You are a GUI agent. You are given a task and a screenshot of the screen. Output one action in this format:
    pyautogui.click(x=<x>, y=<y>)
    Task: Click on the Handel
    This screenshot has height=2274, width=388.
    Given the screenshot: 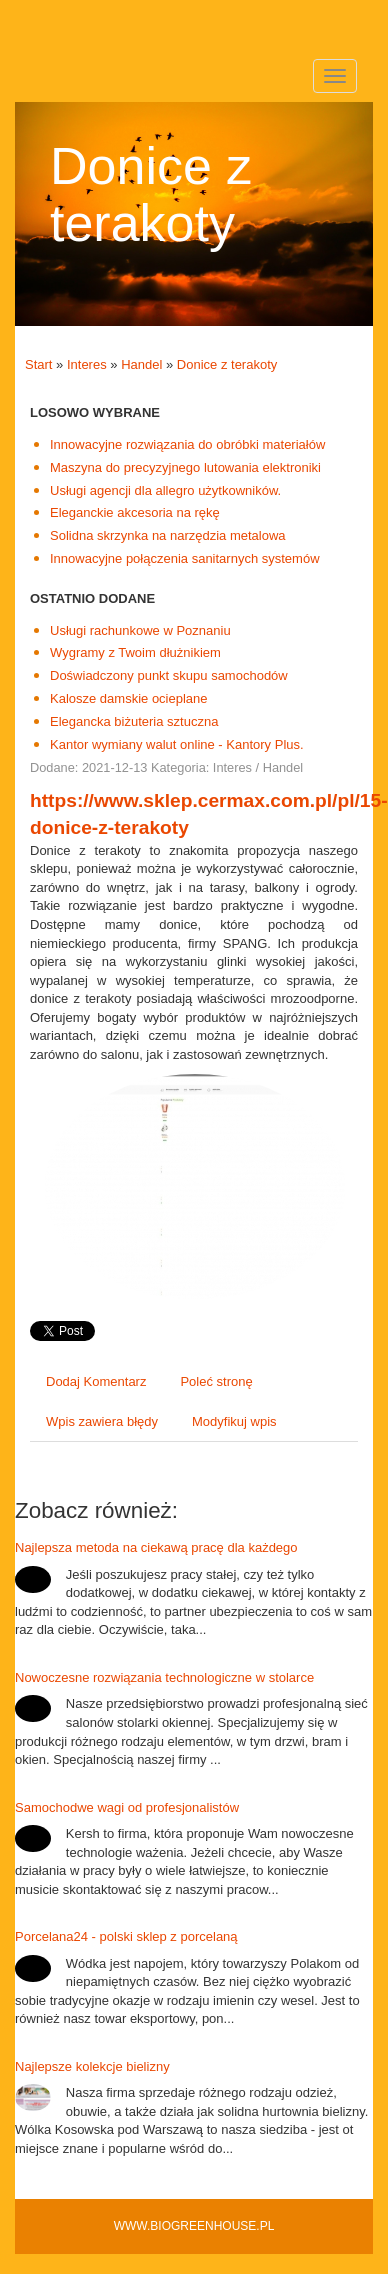 What is the action you would take?
    pyautogui.click(x=141, y=364)
    